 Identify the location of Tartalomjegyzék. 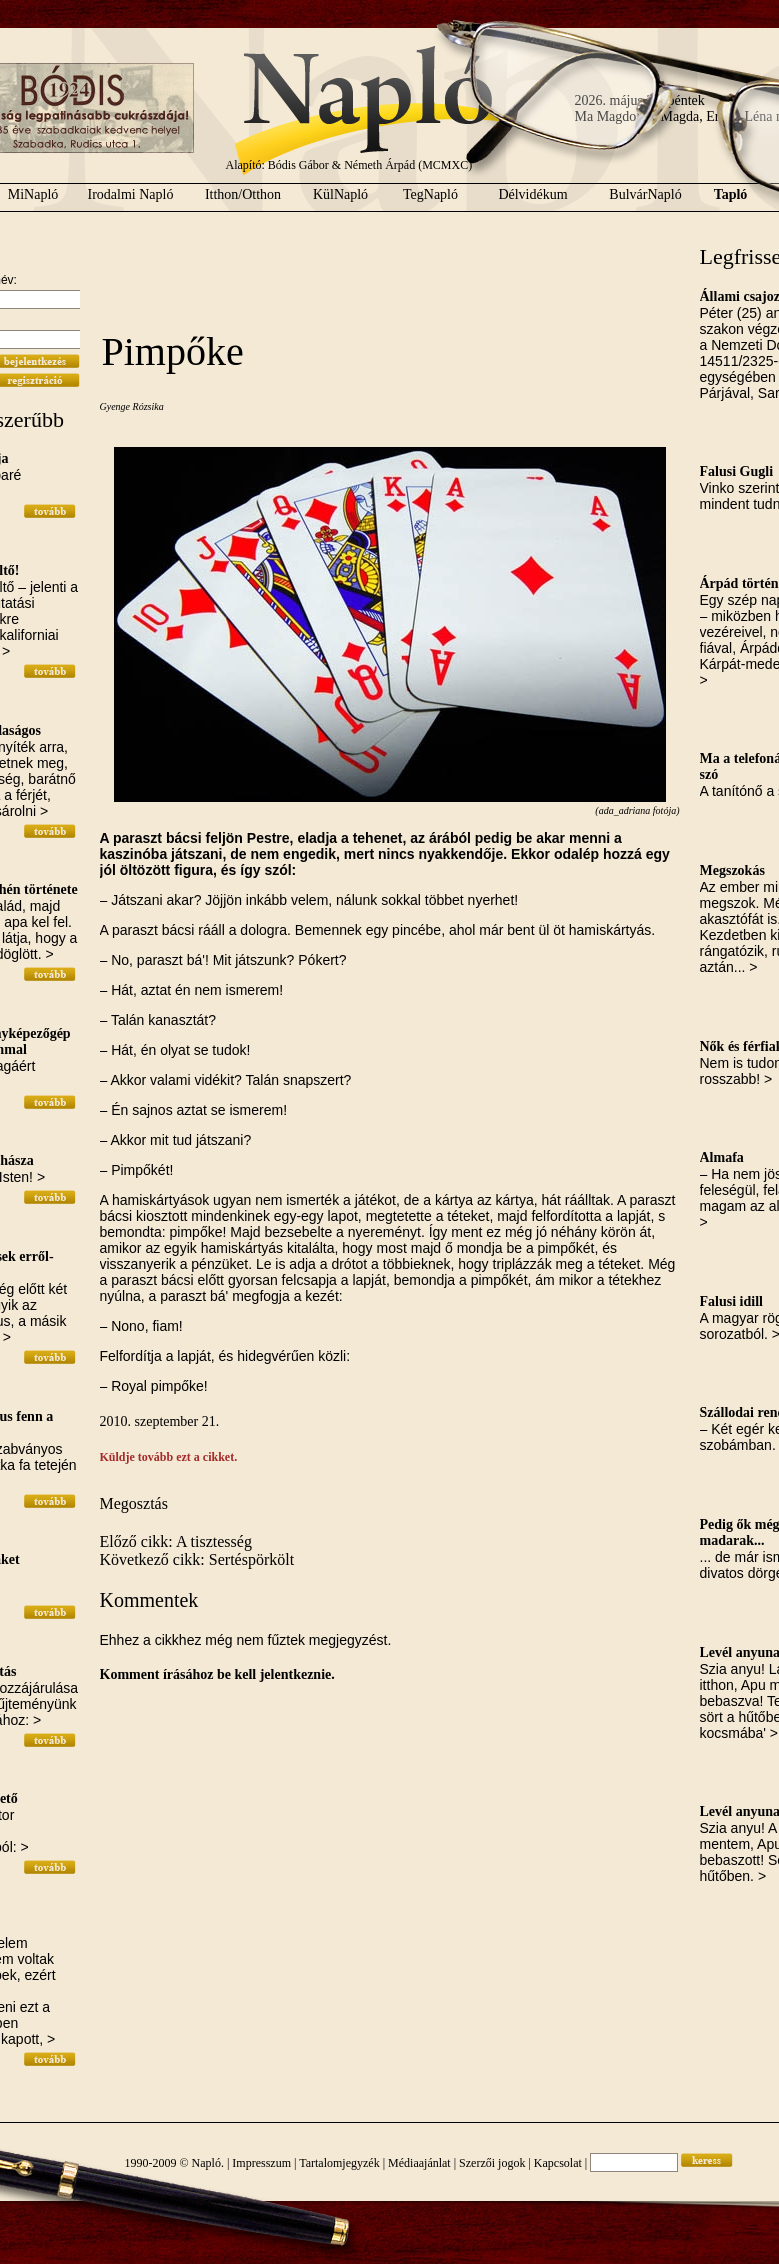
(339, 2163).